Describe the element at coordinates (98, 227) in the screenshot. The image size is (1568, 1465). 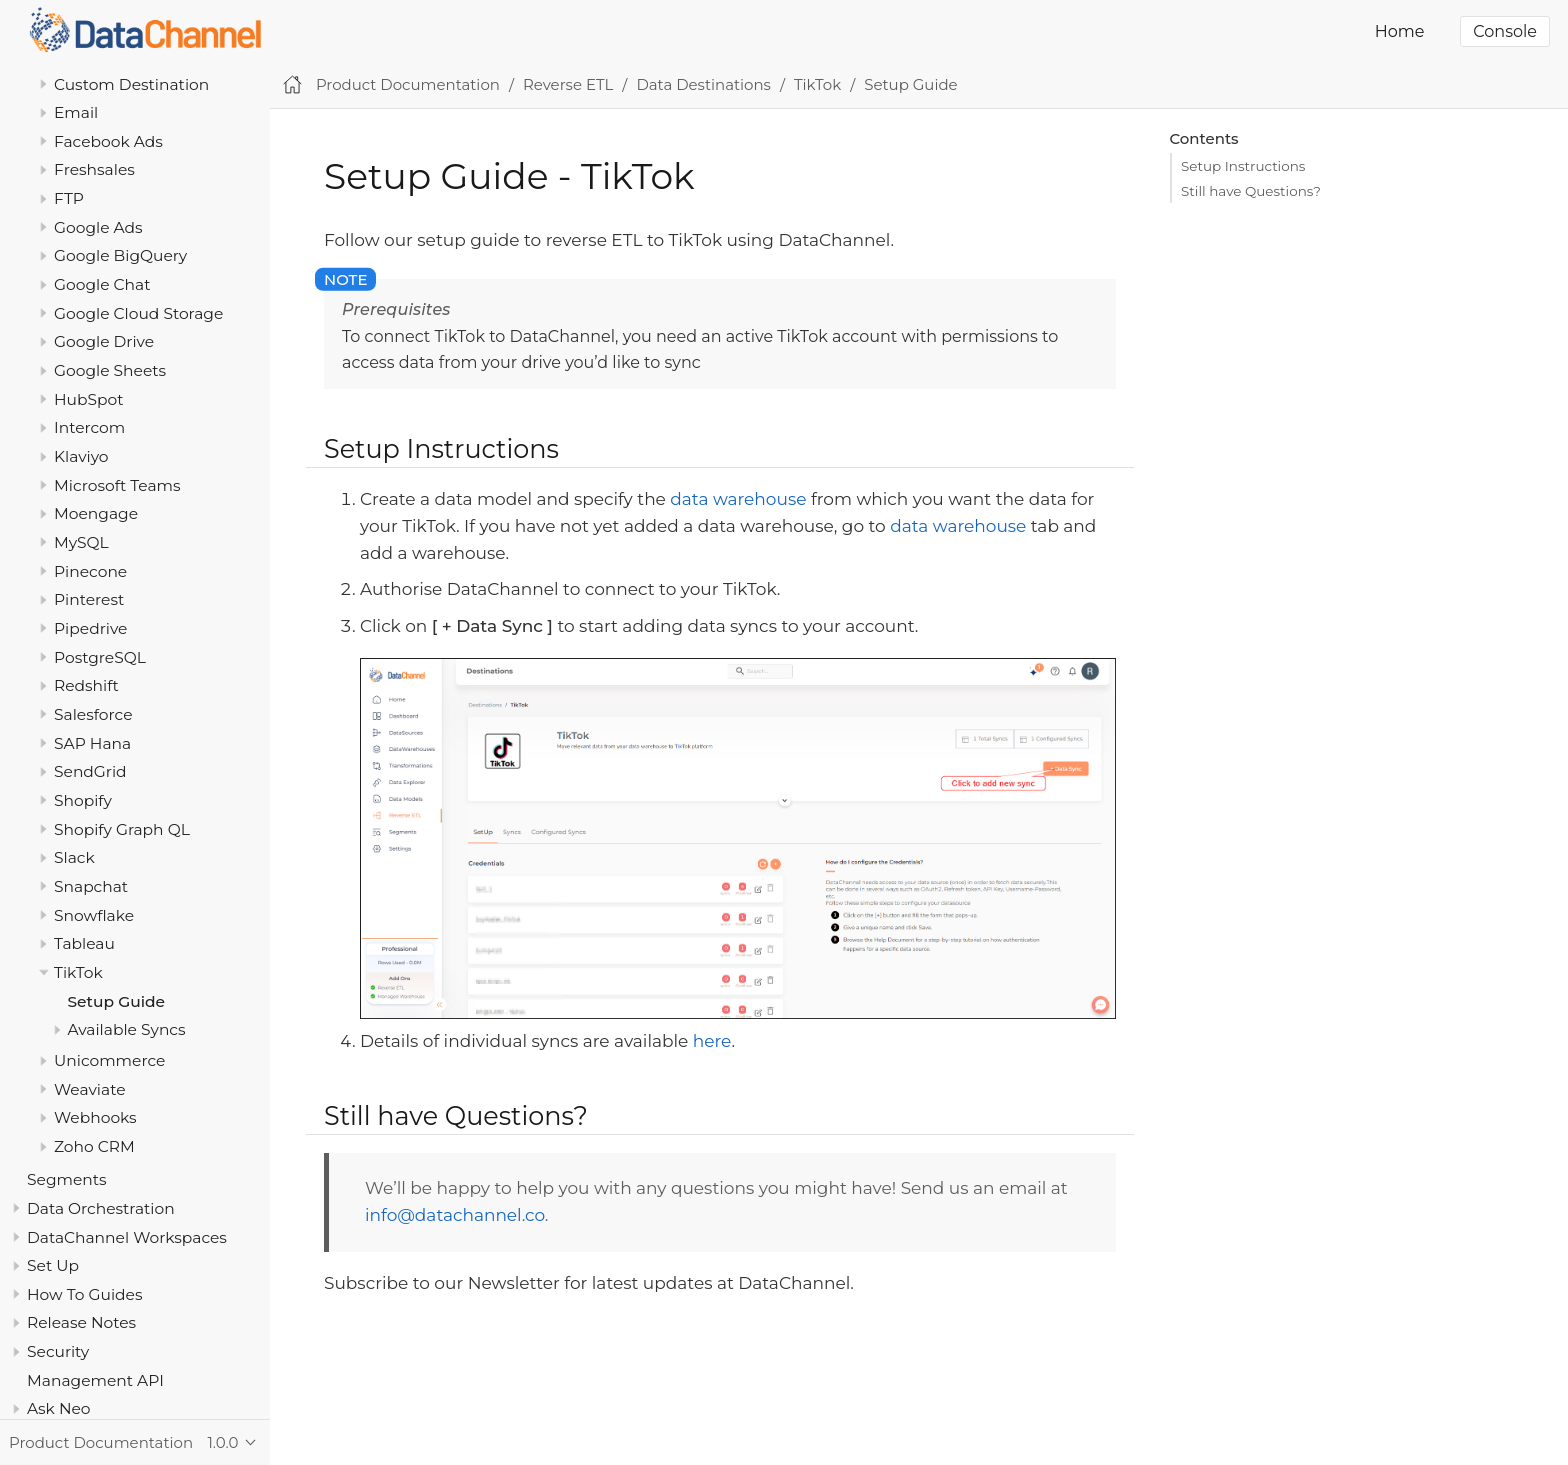
I see `Google Ads` at that location.